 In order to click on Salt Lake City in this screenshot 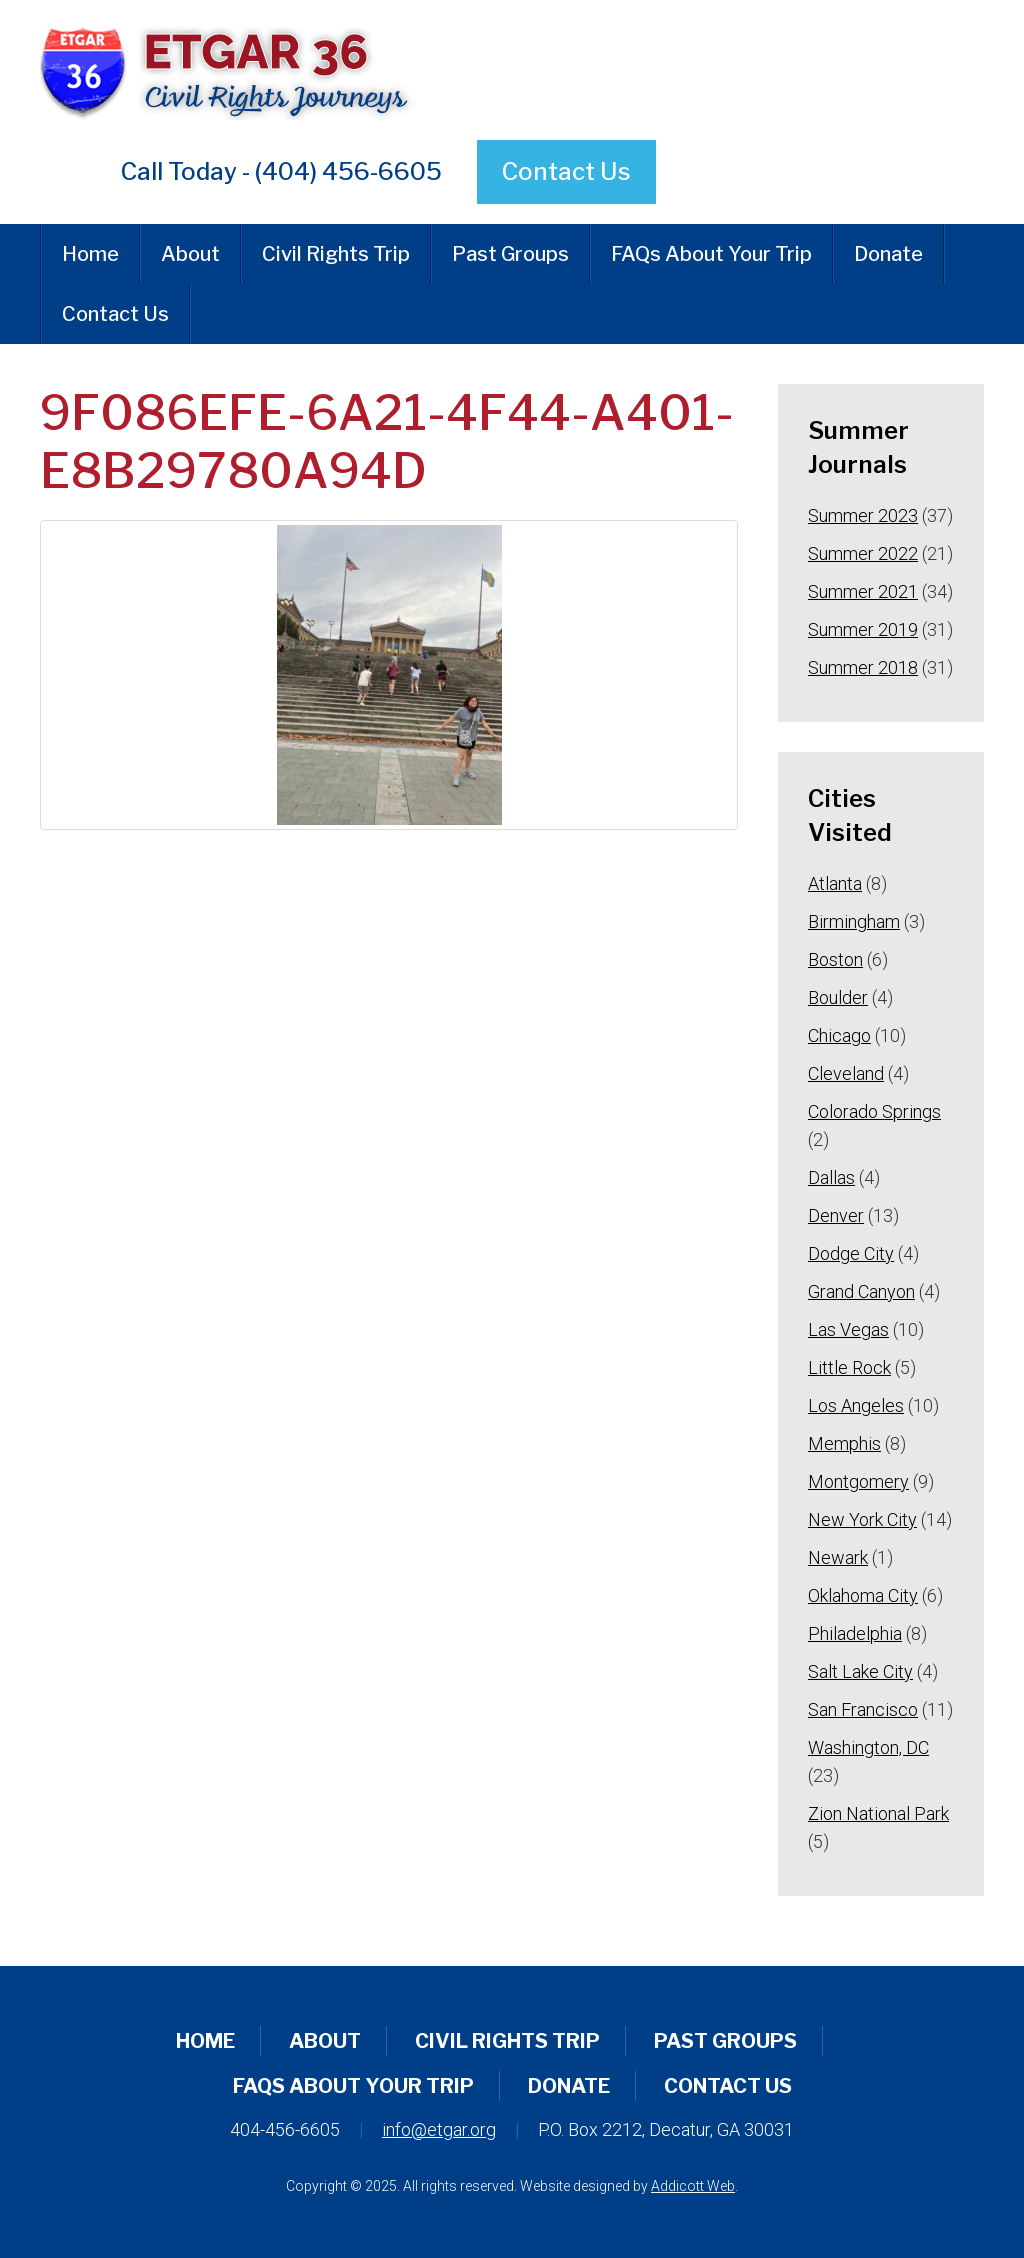, I will do `click(860, 1671)`.